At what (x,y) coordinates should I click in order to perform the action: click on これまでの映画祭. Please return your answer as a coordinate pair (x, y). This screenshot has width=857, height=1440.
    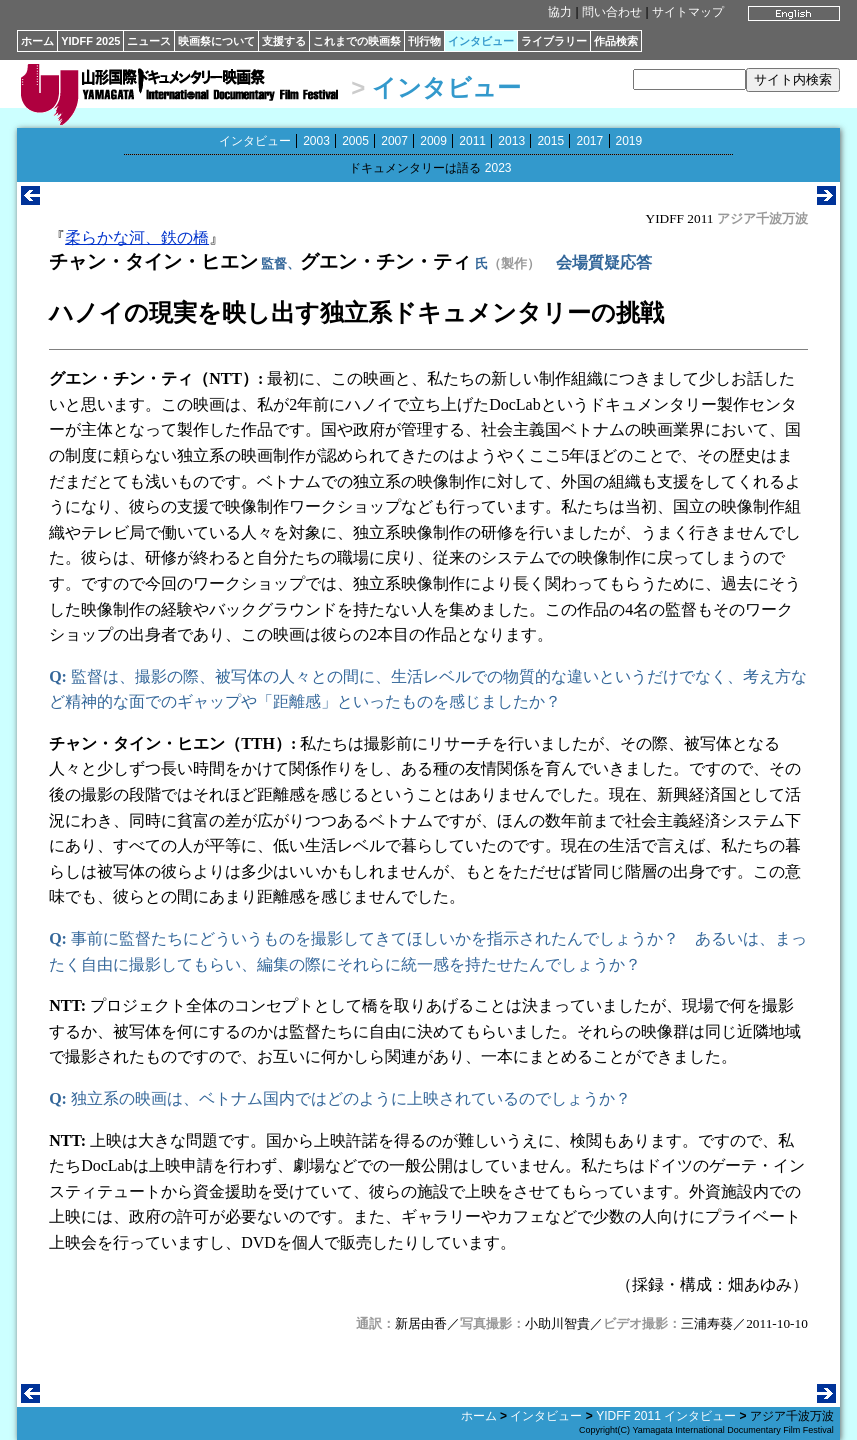
    Looking at the image, I should click on (357, 41).